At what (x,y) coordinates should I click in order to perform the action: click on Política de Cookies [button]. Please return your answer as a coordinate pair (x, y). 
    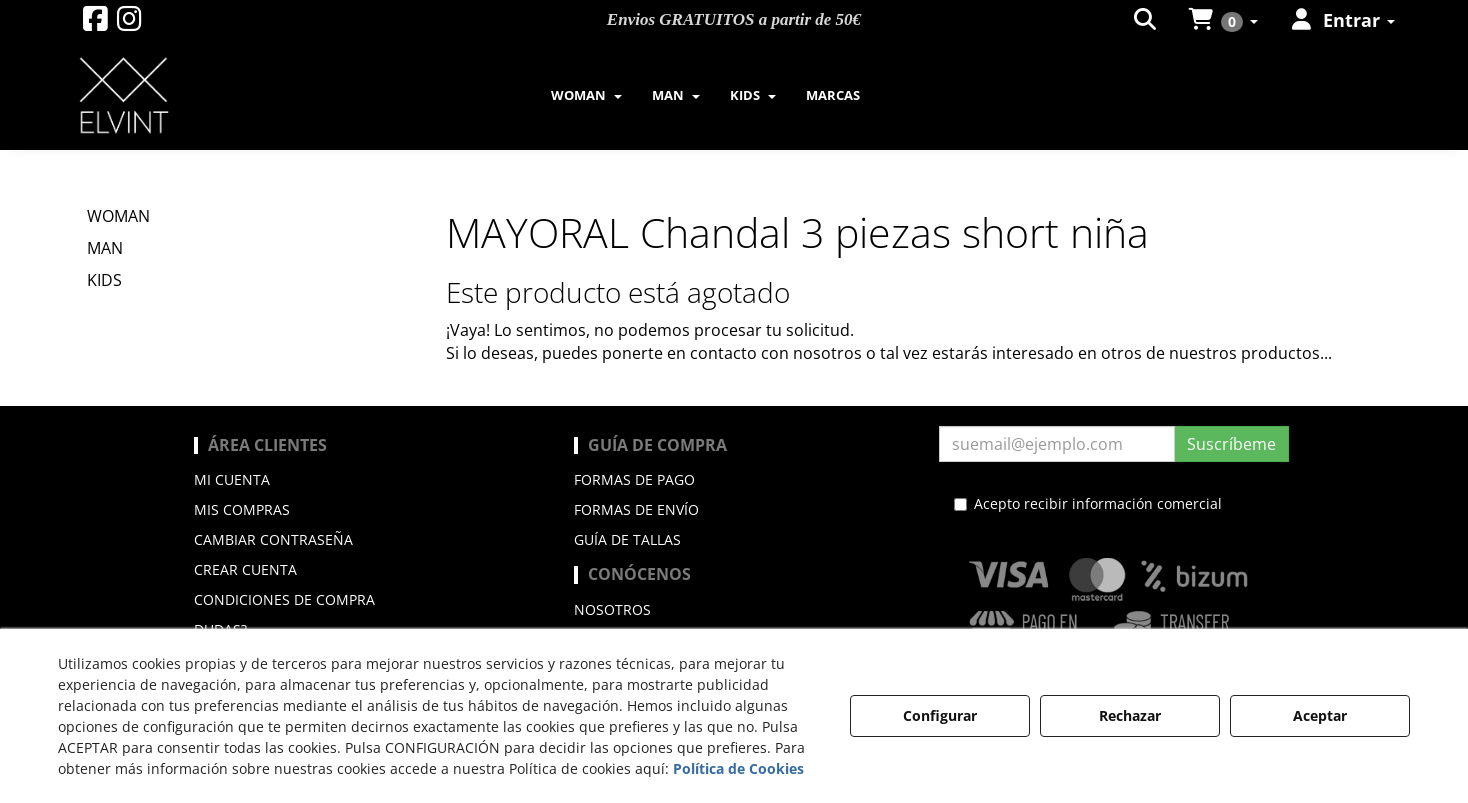
    Looking at the image, I should click on (738, 768).